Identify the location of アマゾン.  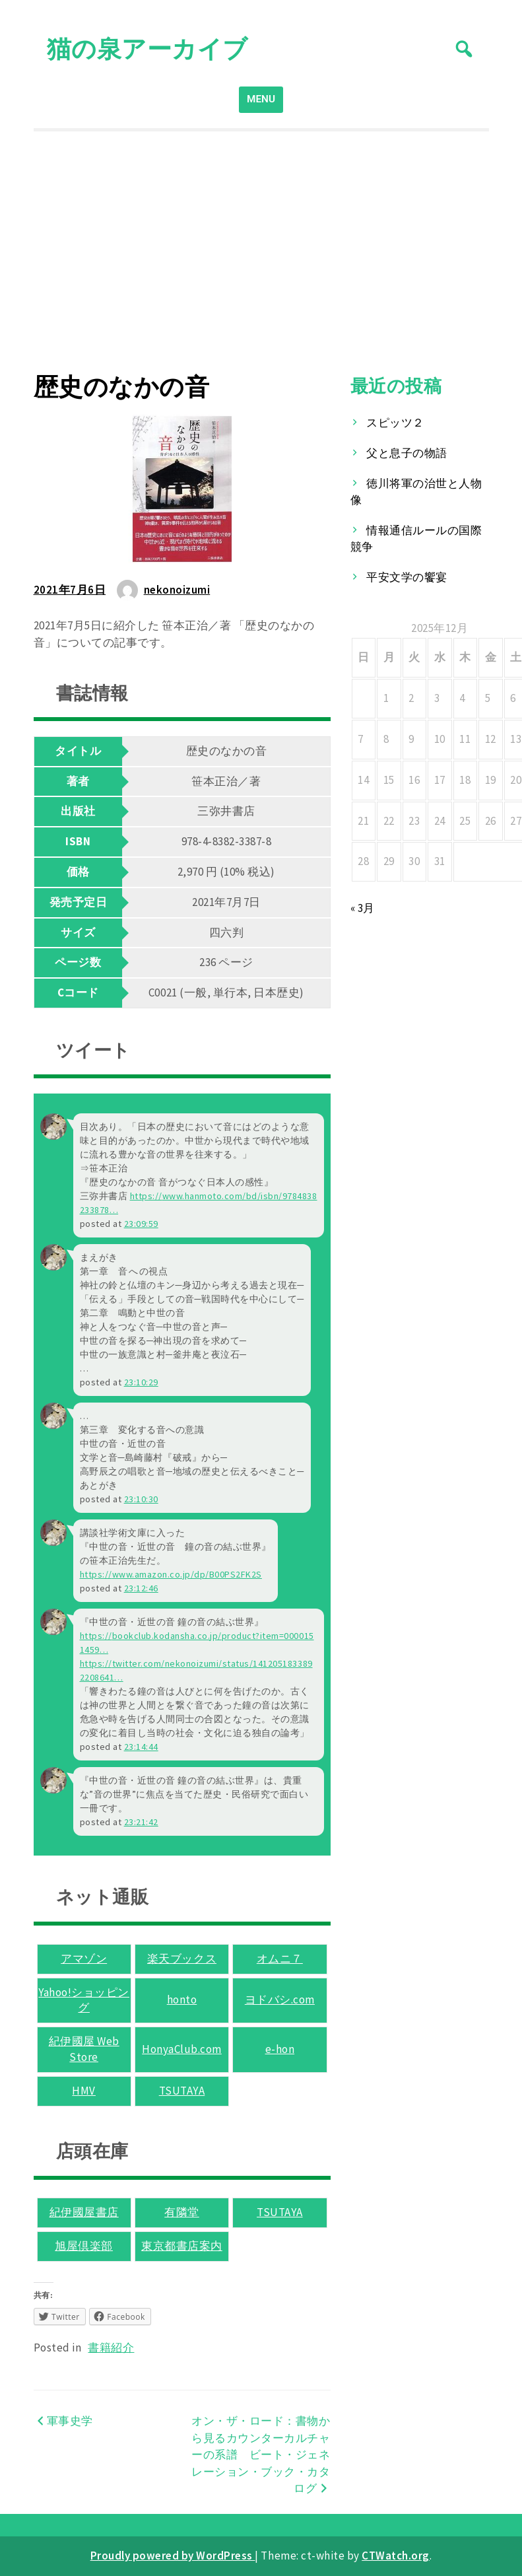
(84, 1958).